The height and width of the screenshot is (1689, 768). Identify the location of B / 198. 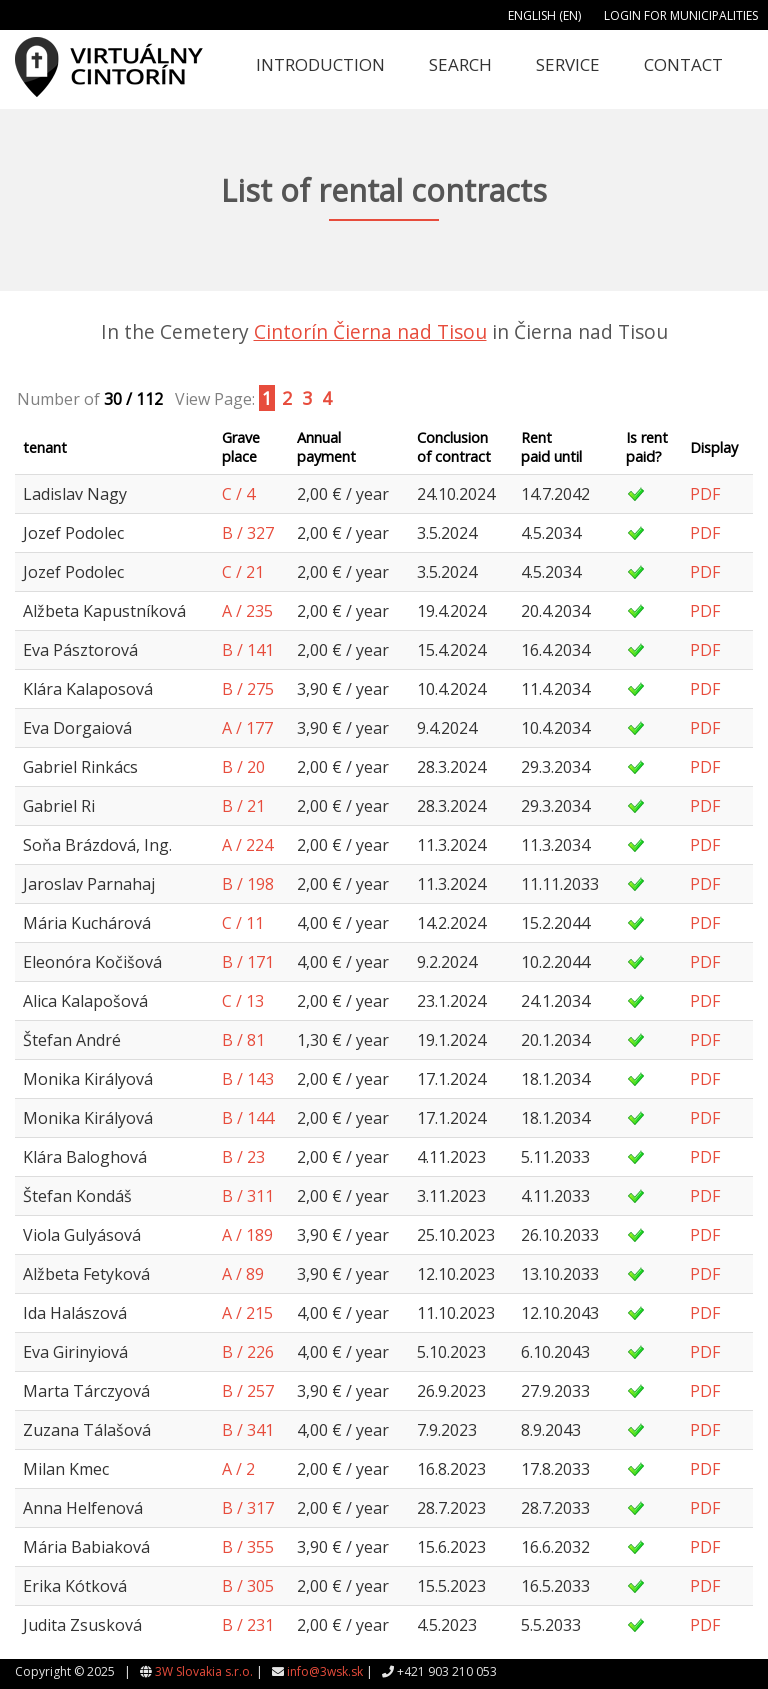
(248, 884).